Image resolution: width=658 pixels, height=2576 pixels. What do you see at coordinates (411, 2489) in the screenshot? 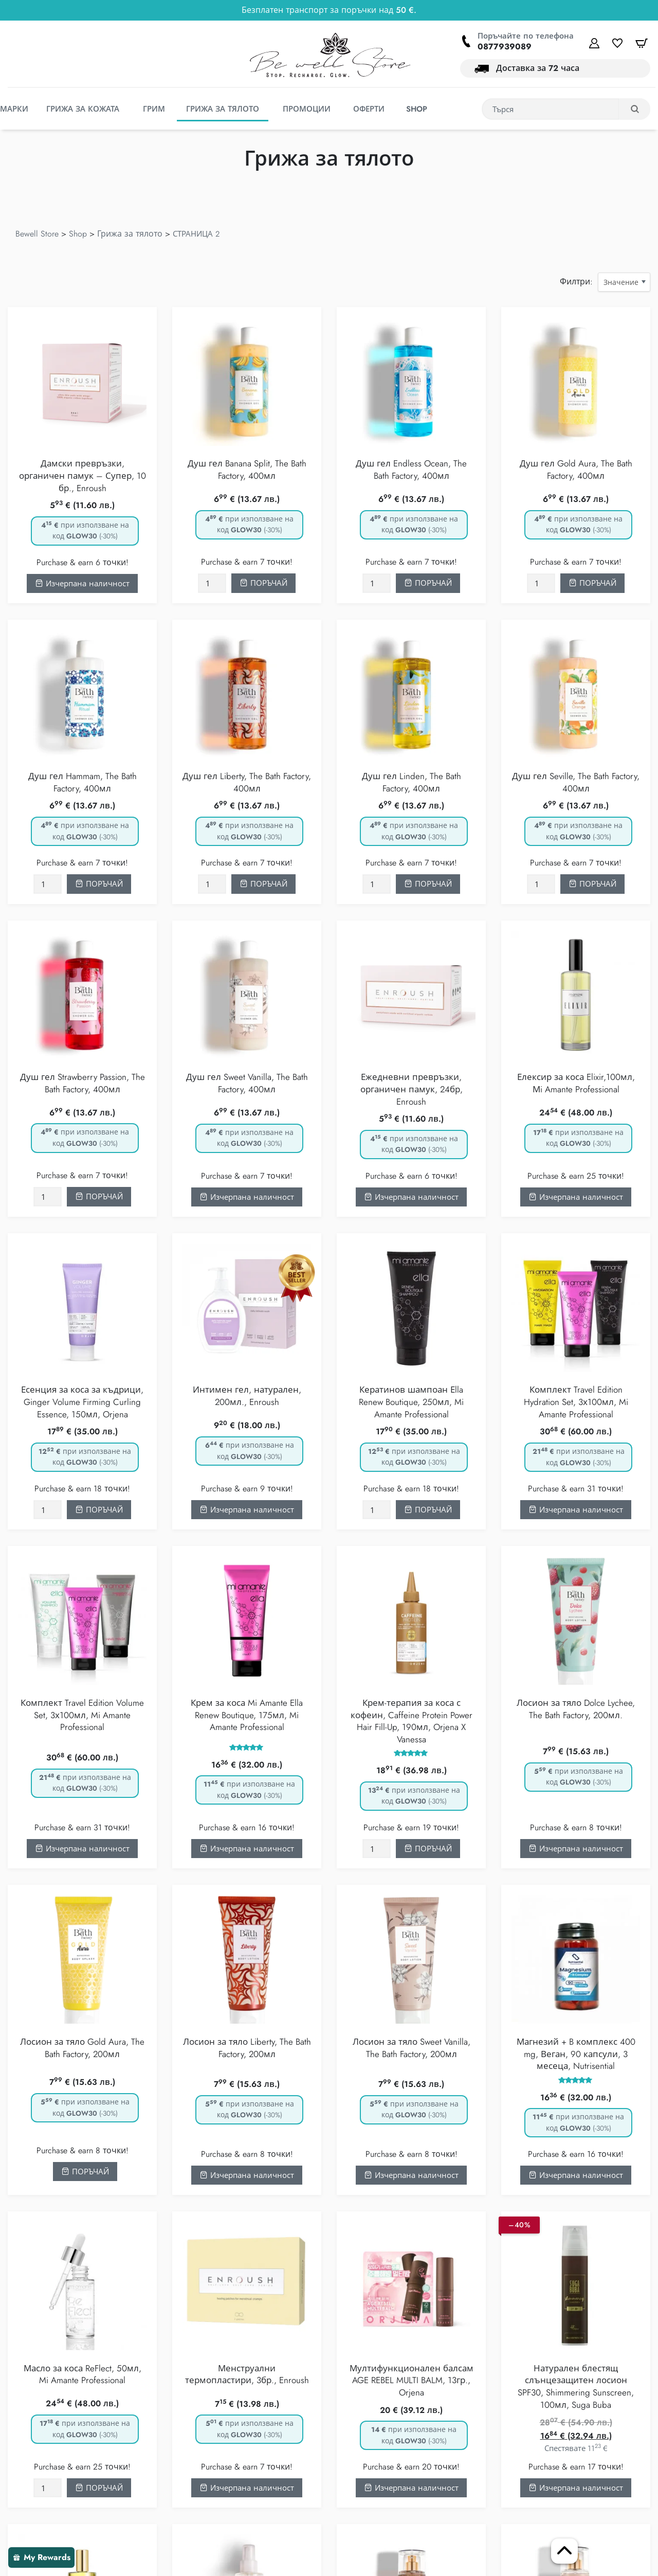
I see `Изчерпана наличност [Прочетете повече за “Мултифункционален балсам AGE REBEL MULTI BALM, 13гр., Orjena”]` at bounding box center [411, 2489].